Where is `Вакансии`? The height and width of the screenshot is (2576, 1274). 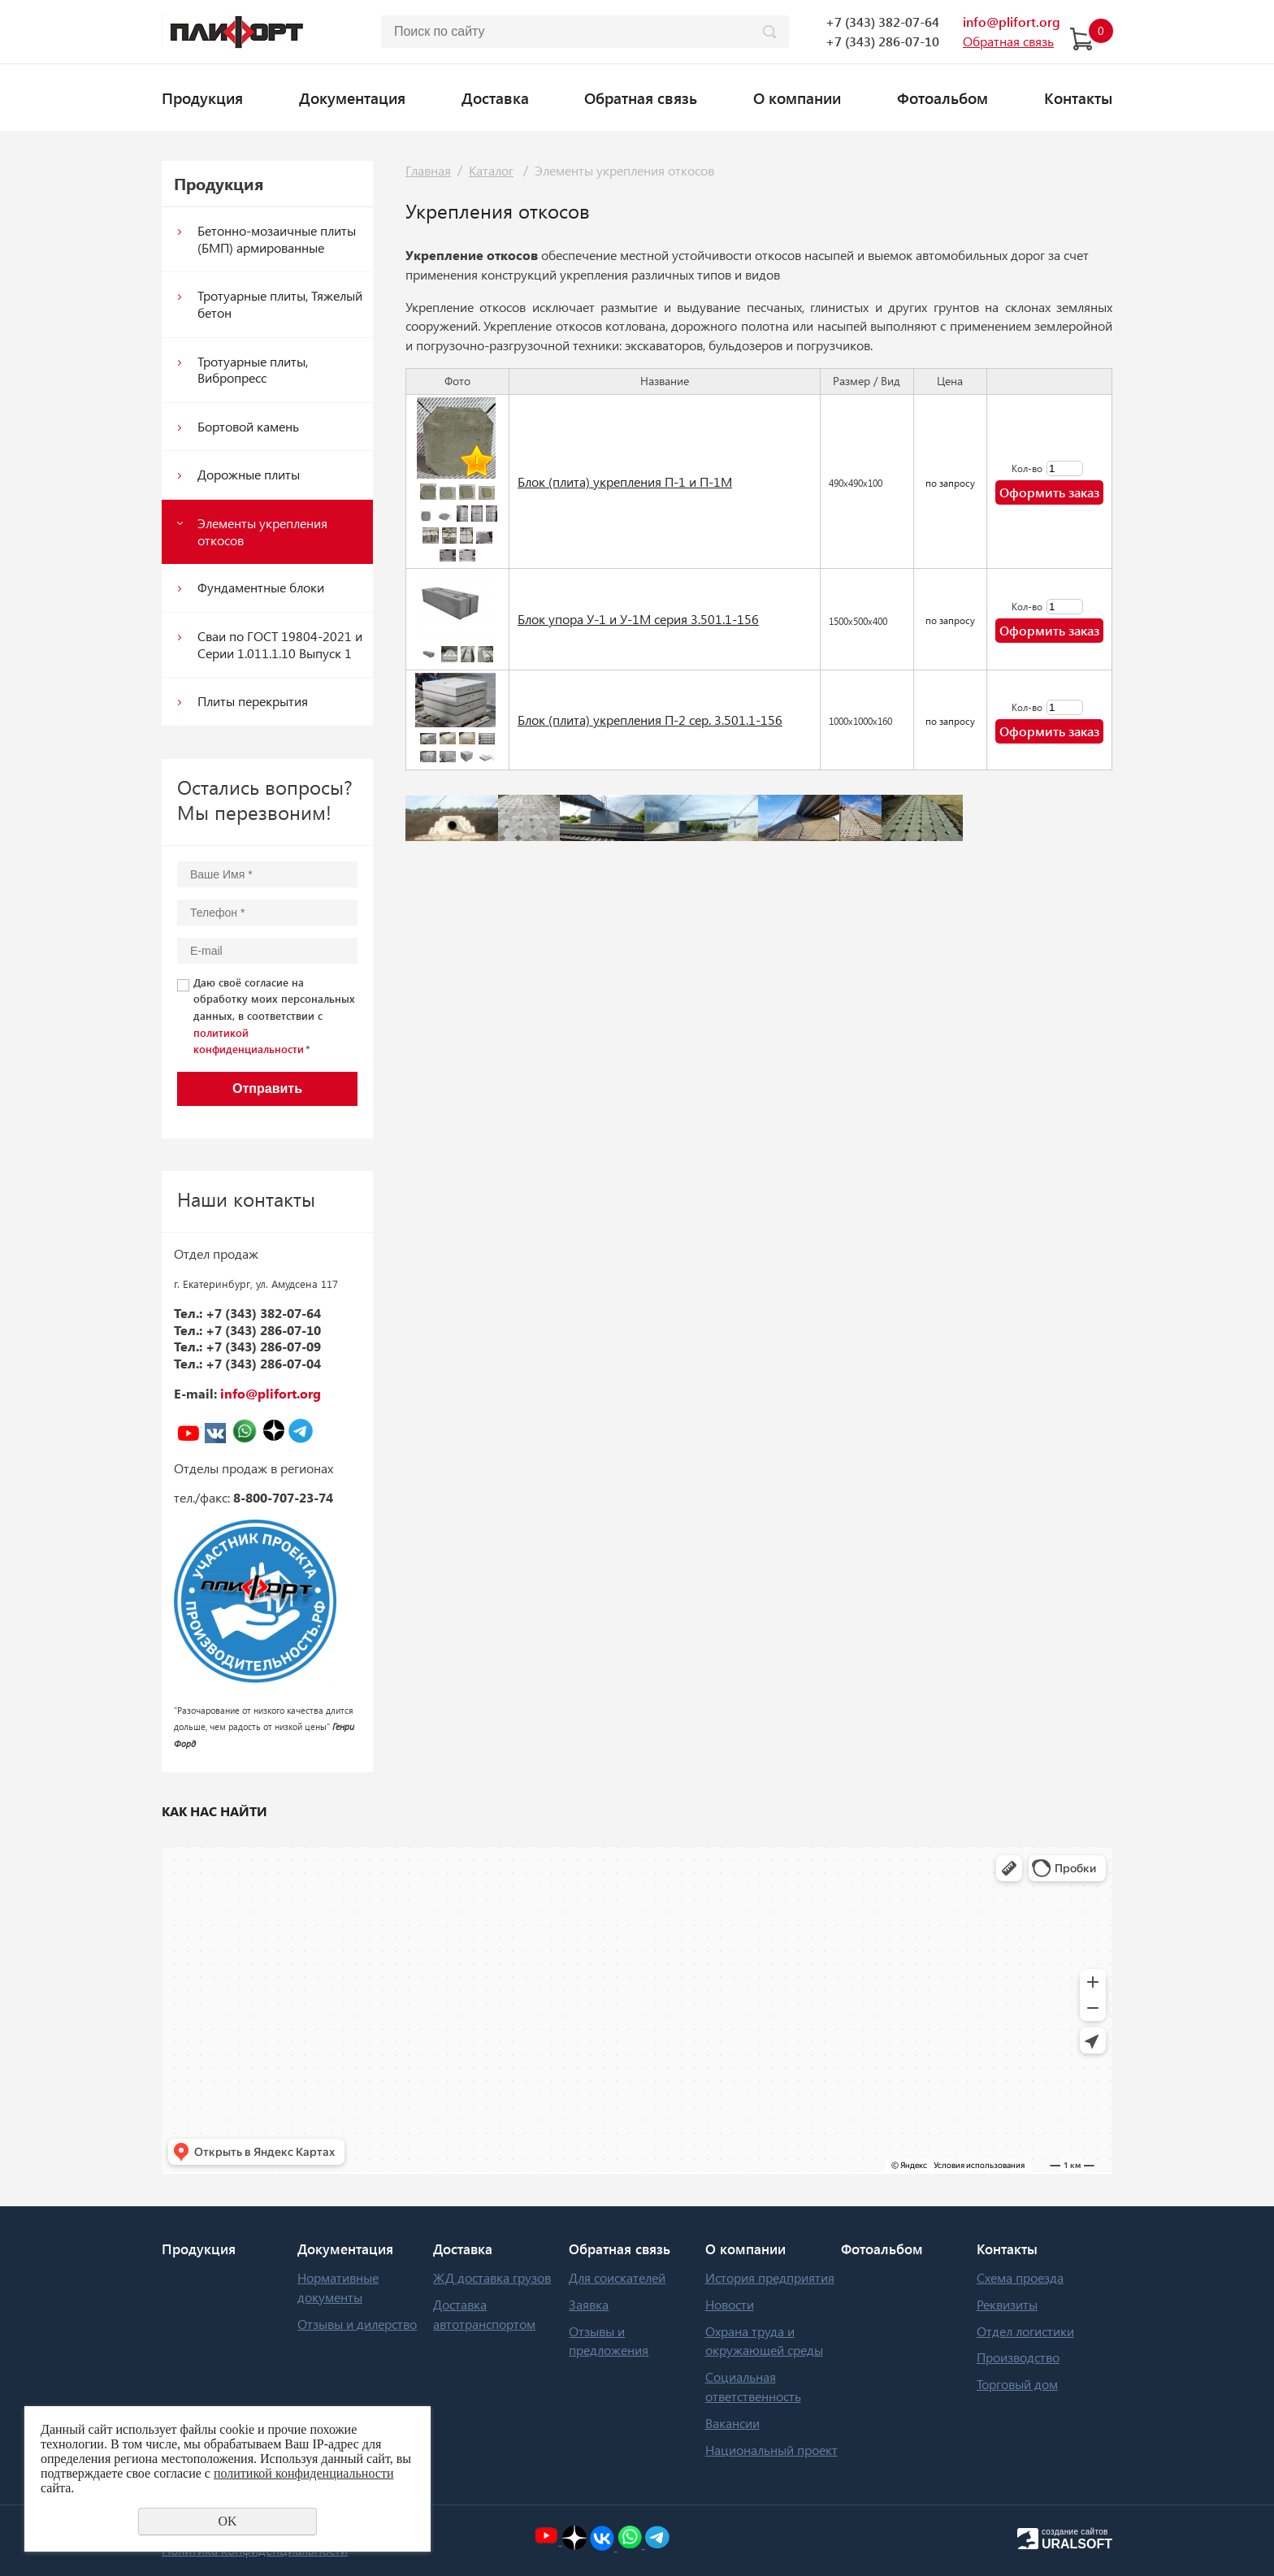
Вакансии is located at coordinates (732, 2422).